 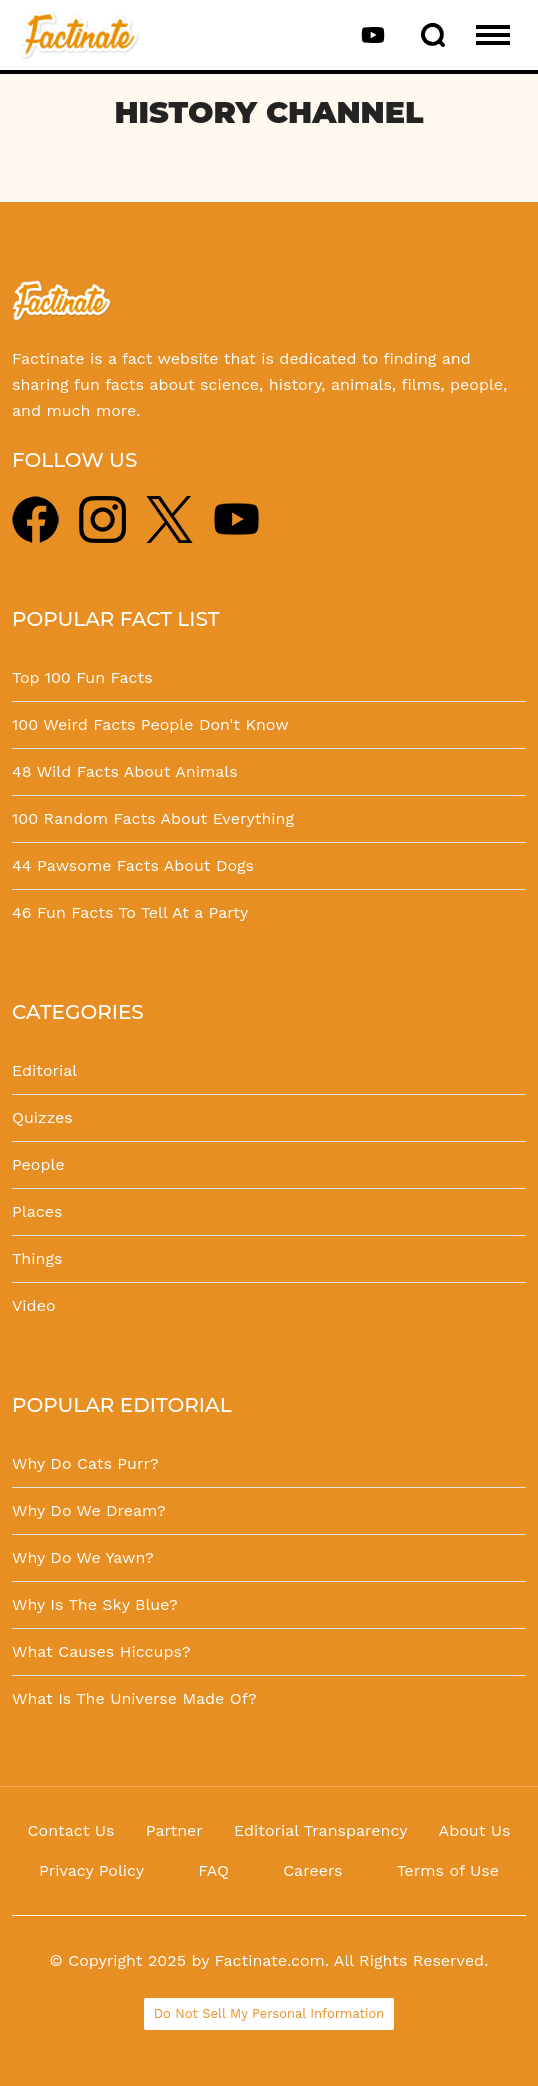 What do you see at coordinates (312, 1870) in the screenshot?
I see `Careers` at bounding box center [312, 1870].